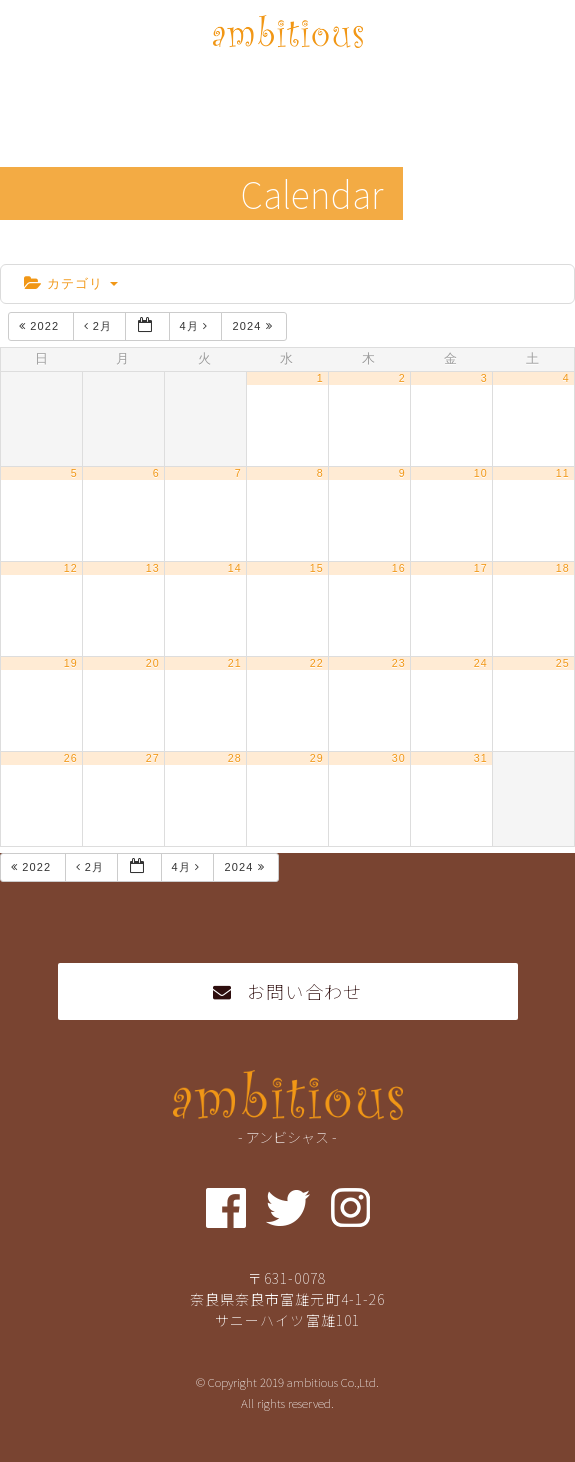 The height and width of the screenshot is (1462, 575). Describe the element at coordinates (71, 568) in the screenshot. I see `12` at that location.